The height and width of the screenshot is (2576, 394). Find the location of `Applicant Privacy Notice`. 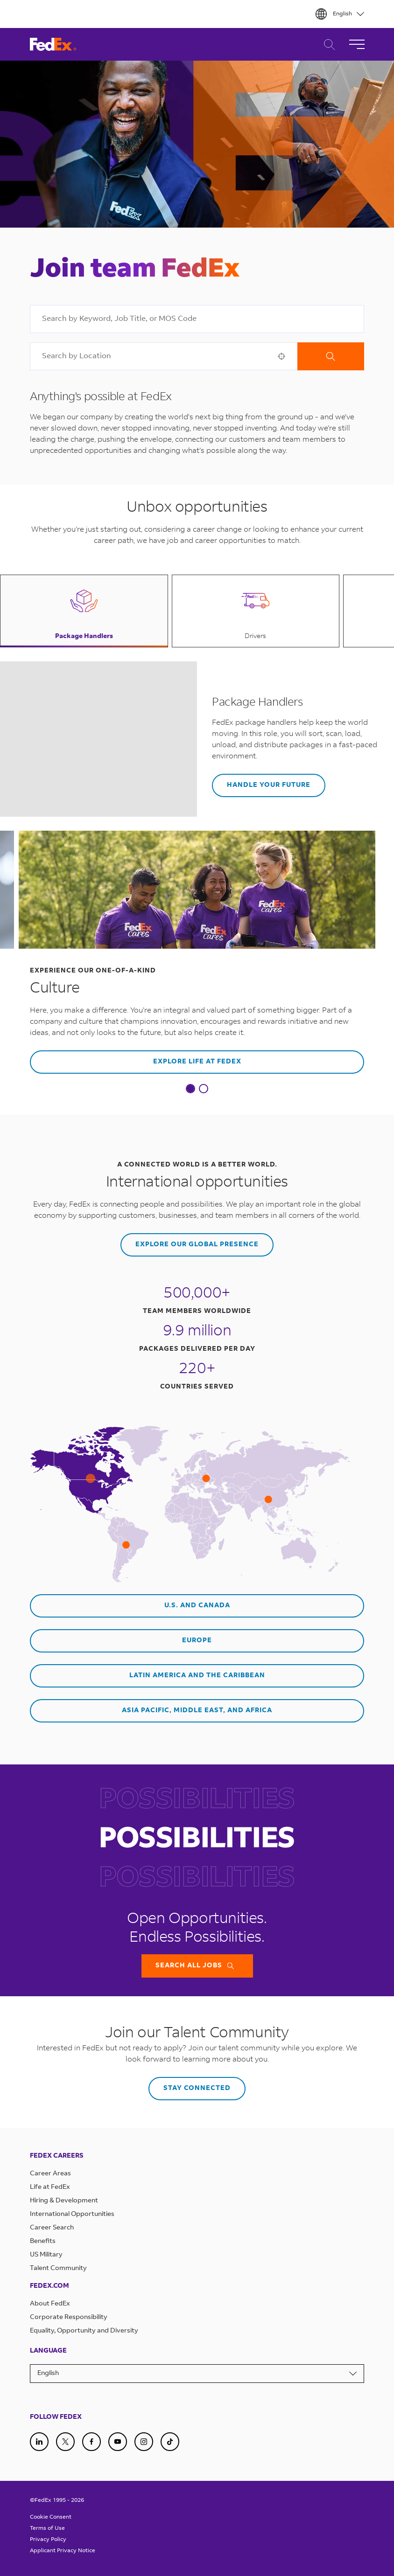

Applicant Privacy Notice is located at coordinates (62, 2551).